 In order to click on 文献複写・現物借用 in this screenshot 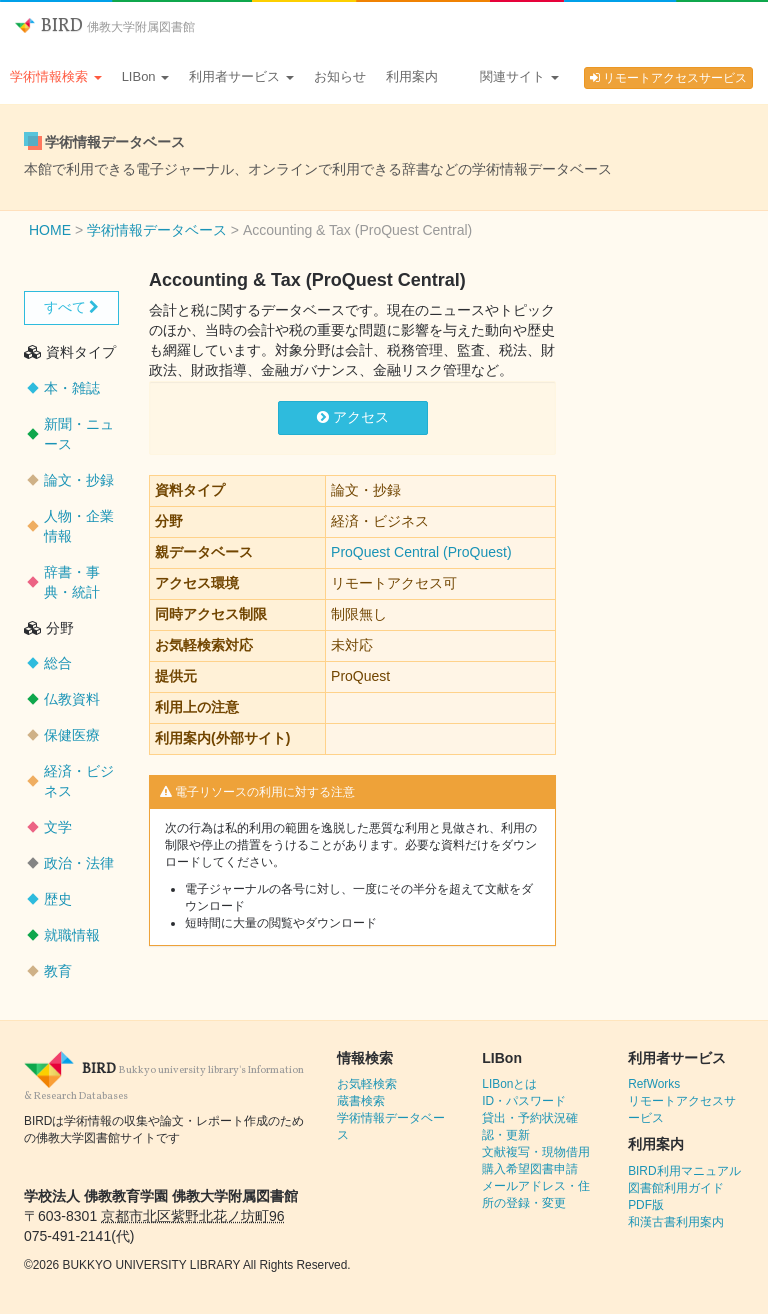, I will do `click(536, 1152)`.